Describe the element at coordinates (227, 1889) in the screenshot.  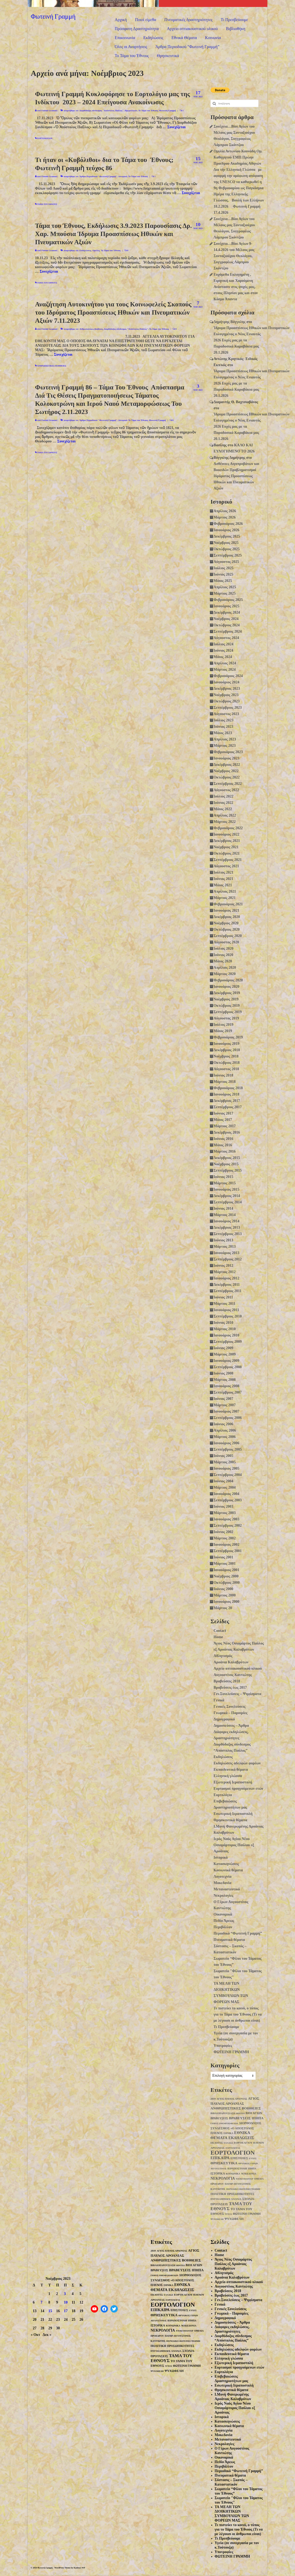
I see `Μεταναστευτικό` at that location.